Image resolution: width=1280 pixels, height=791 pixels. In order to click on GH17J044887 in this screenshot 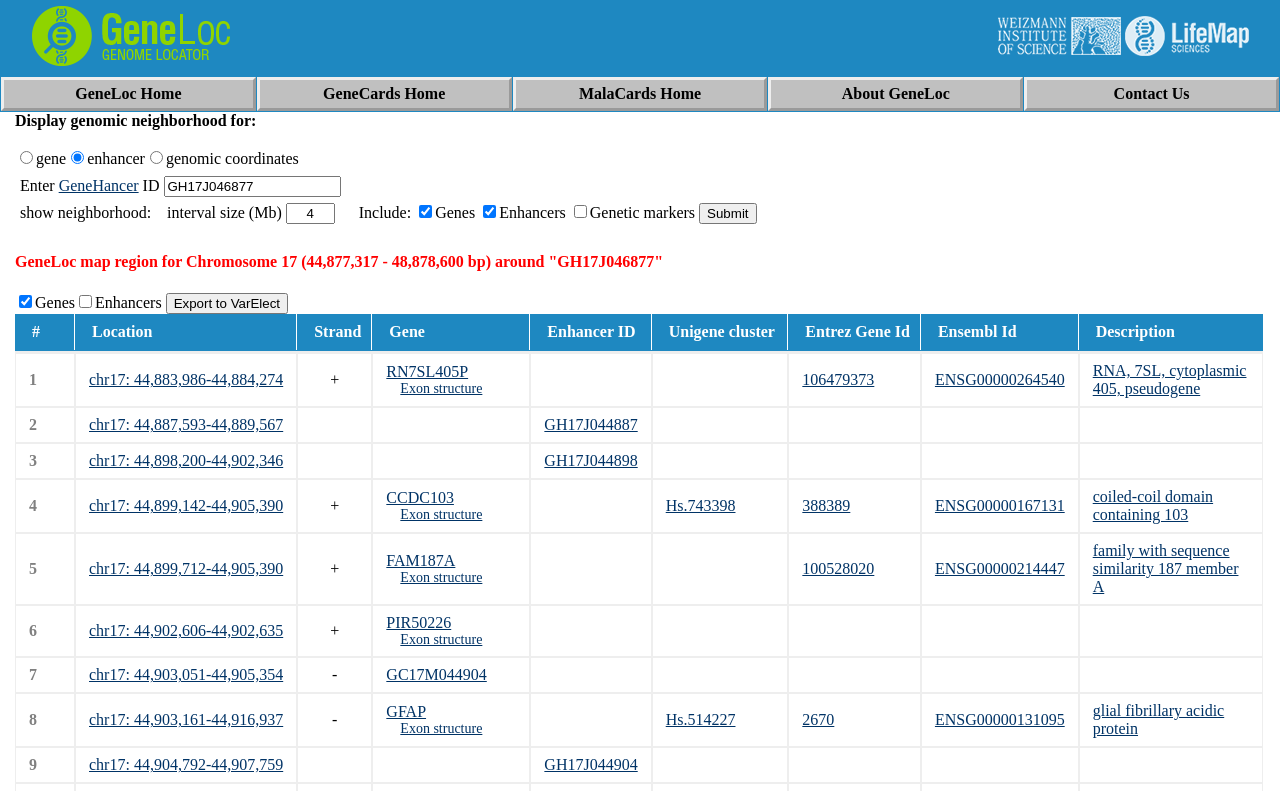, I will do `click(590, 424)`.